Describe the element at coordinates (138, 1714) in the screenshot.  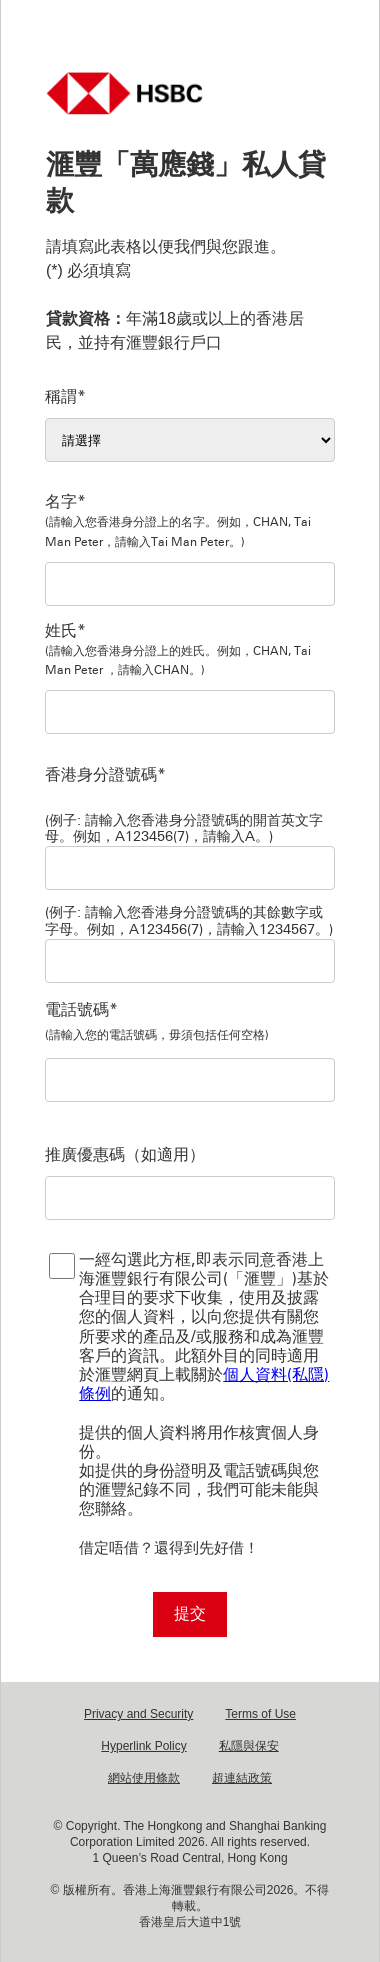
I see `Privacy and Security [Privacy and Security Privacy and Security Opens in new window]` at that location.